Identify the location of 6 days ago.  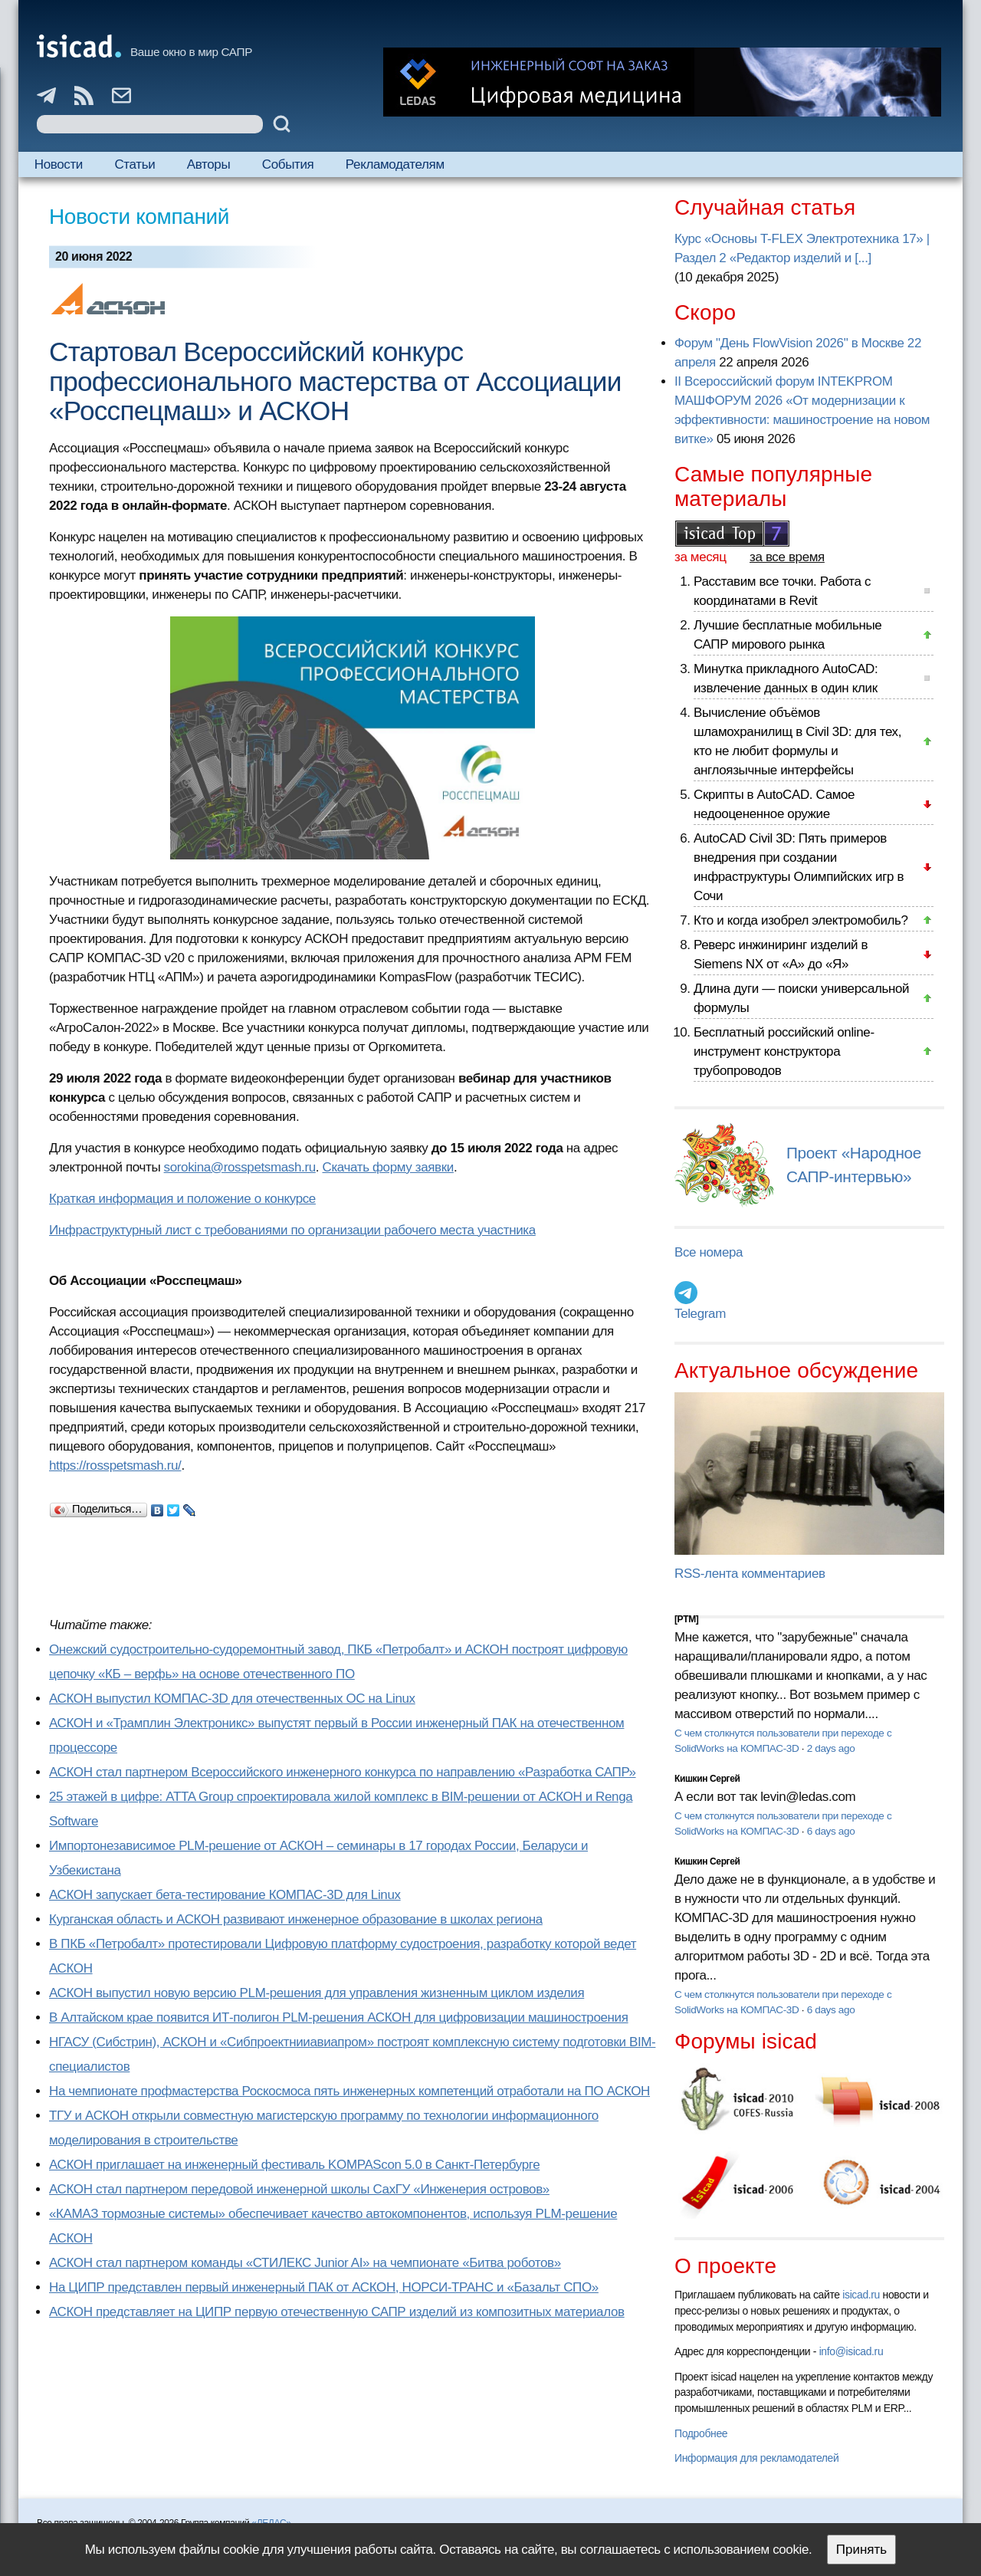
(831, 1831).